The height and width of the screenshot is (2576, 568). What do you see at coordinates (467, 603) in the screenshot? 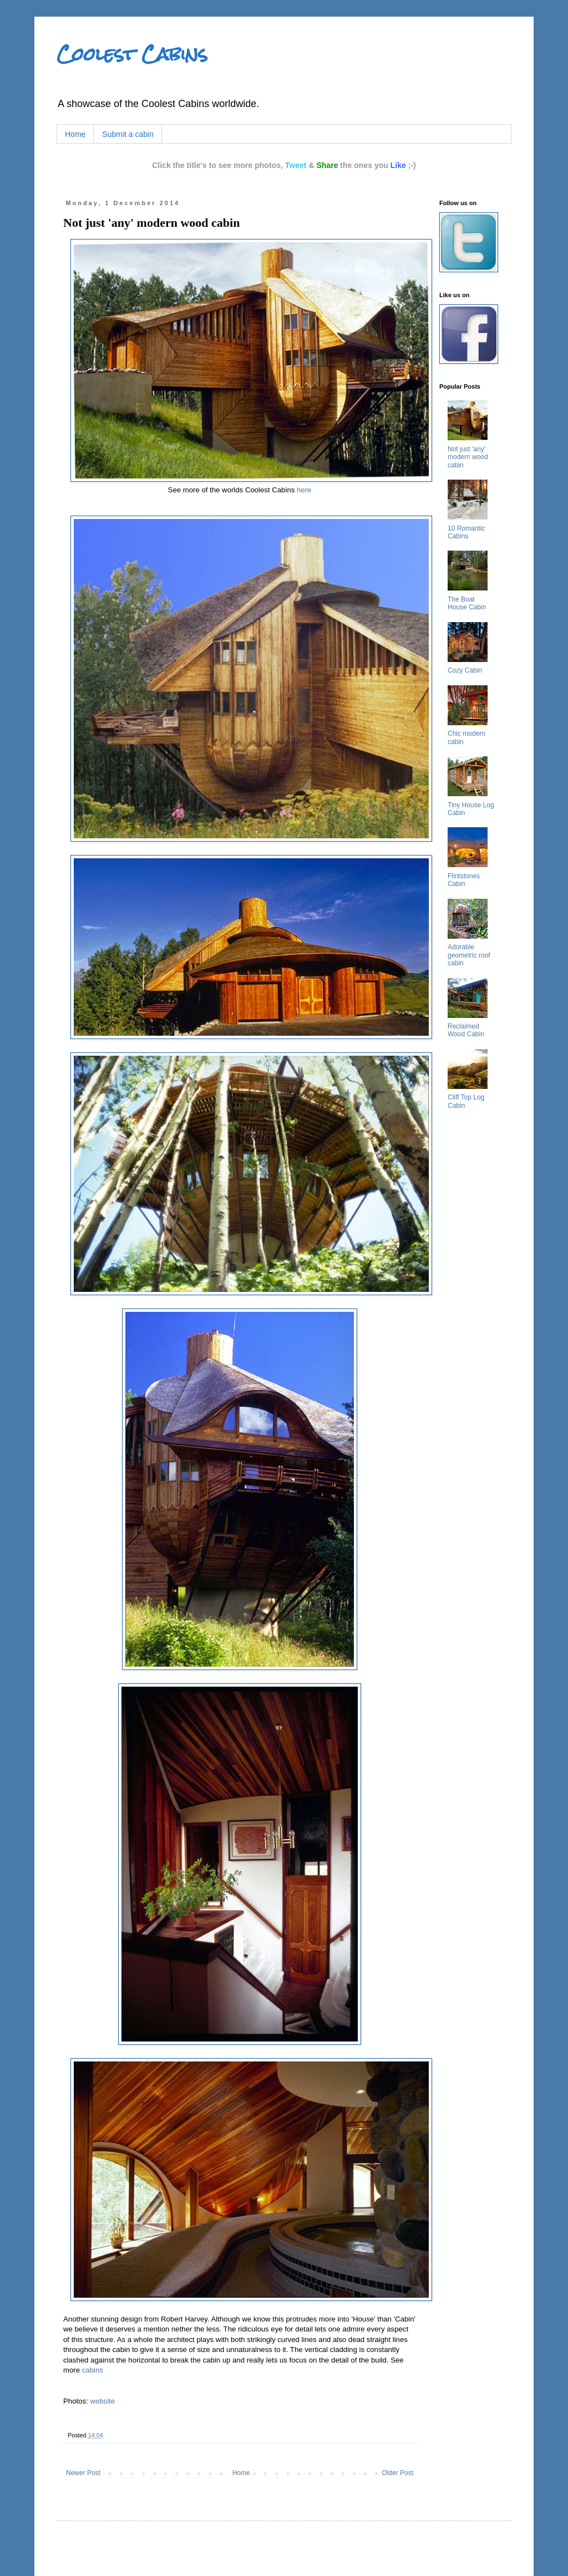
I see `The Boat House Cabin` at bounding box center [467, 603].